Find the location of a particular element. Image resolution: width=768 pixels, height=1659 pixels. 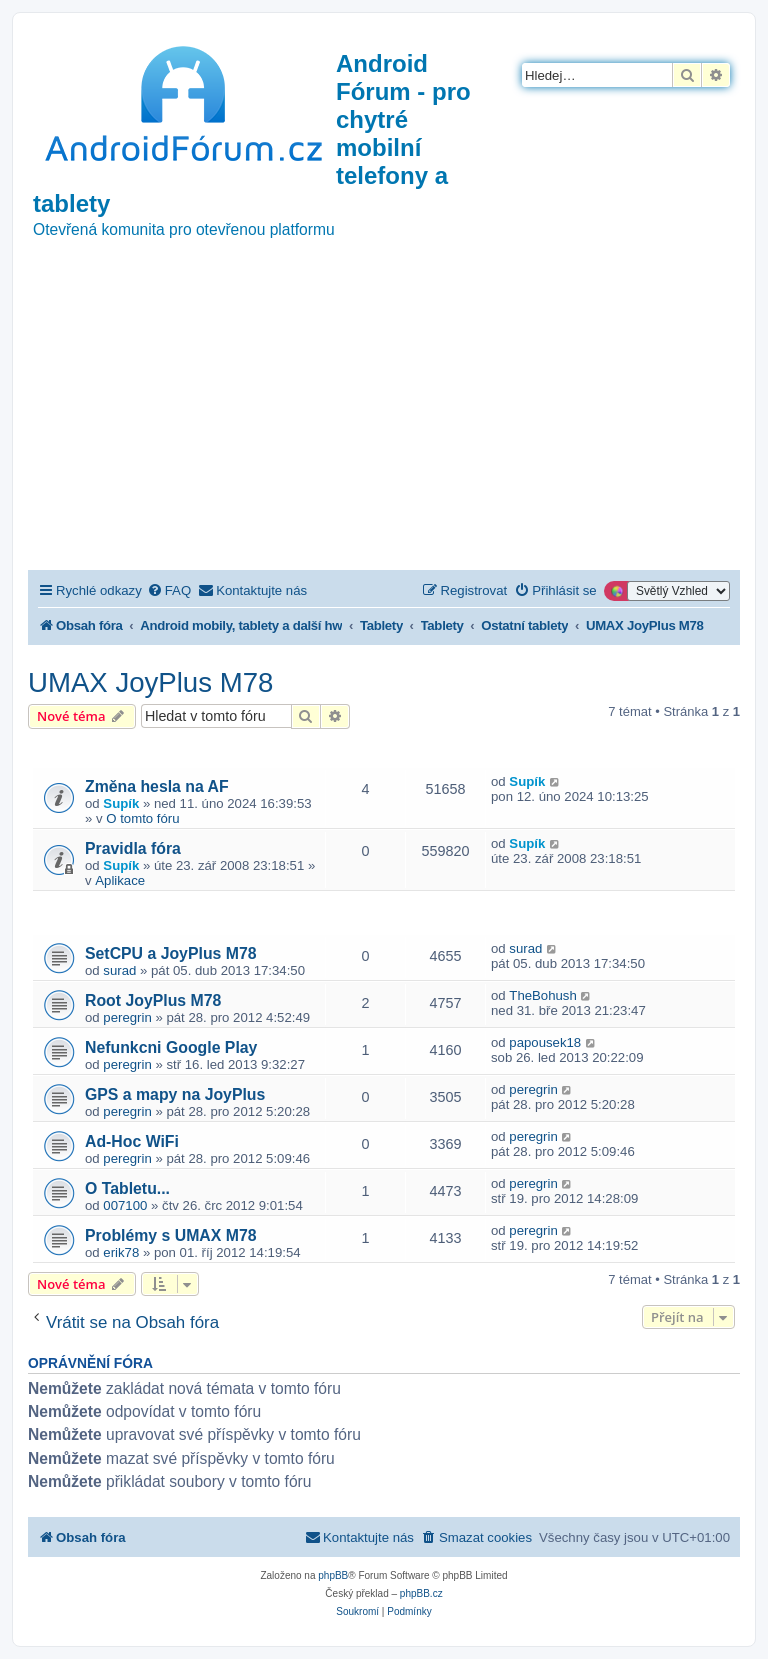

Ad-Hoc WiFi is located at coordinates (132, 1141).